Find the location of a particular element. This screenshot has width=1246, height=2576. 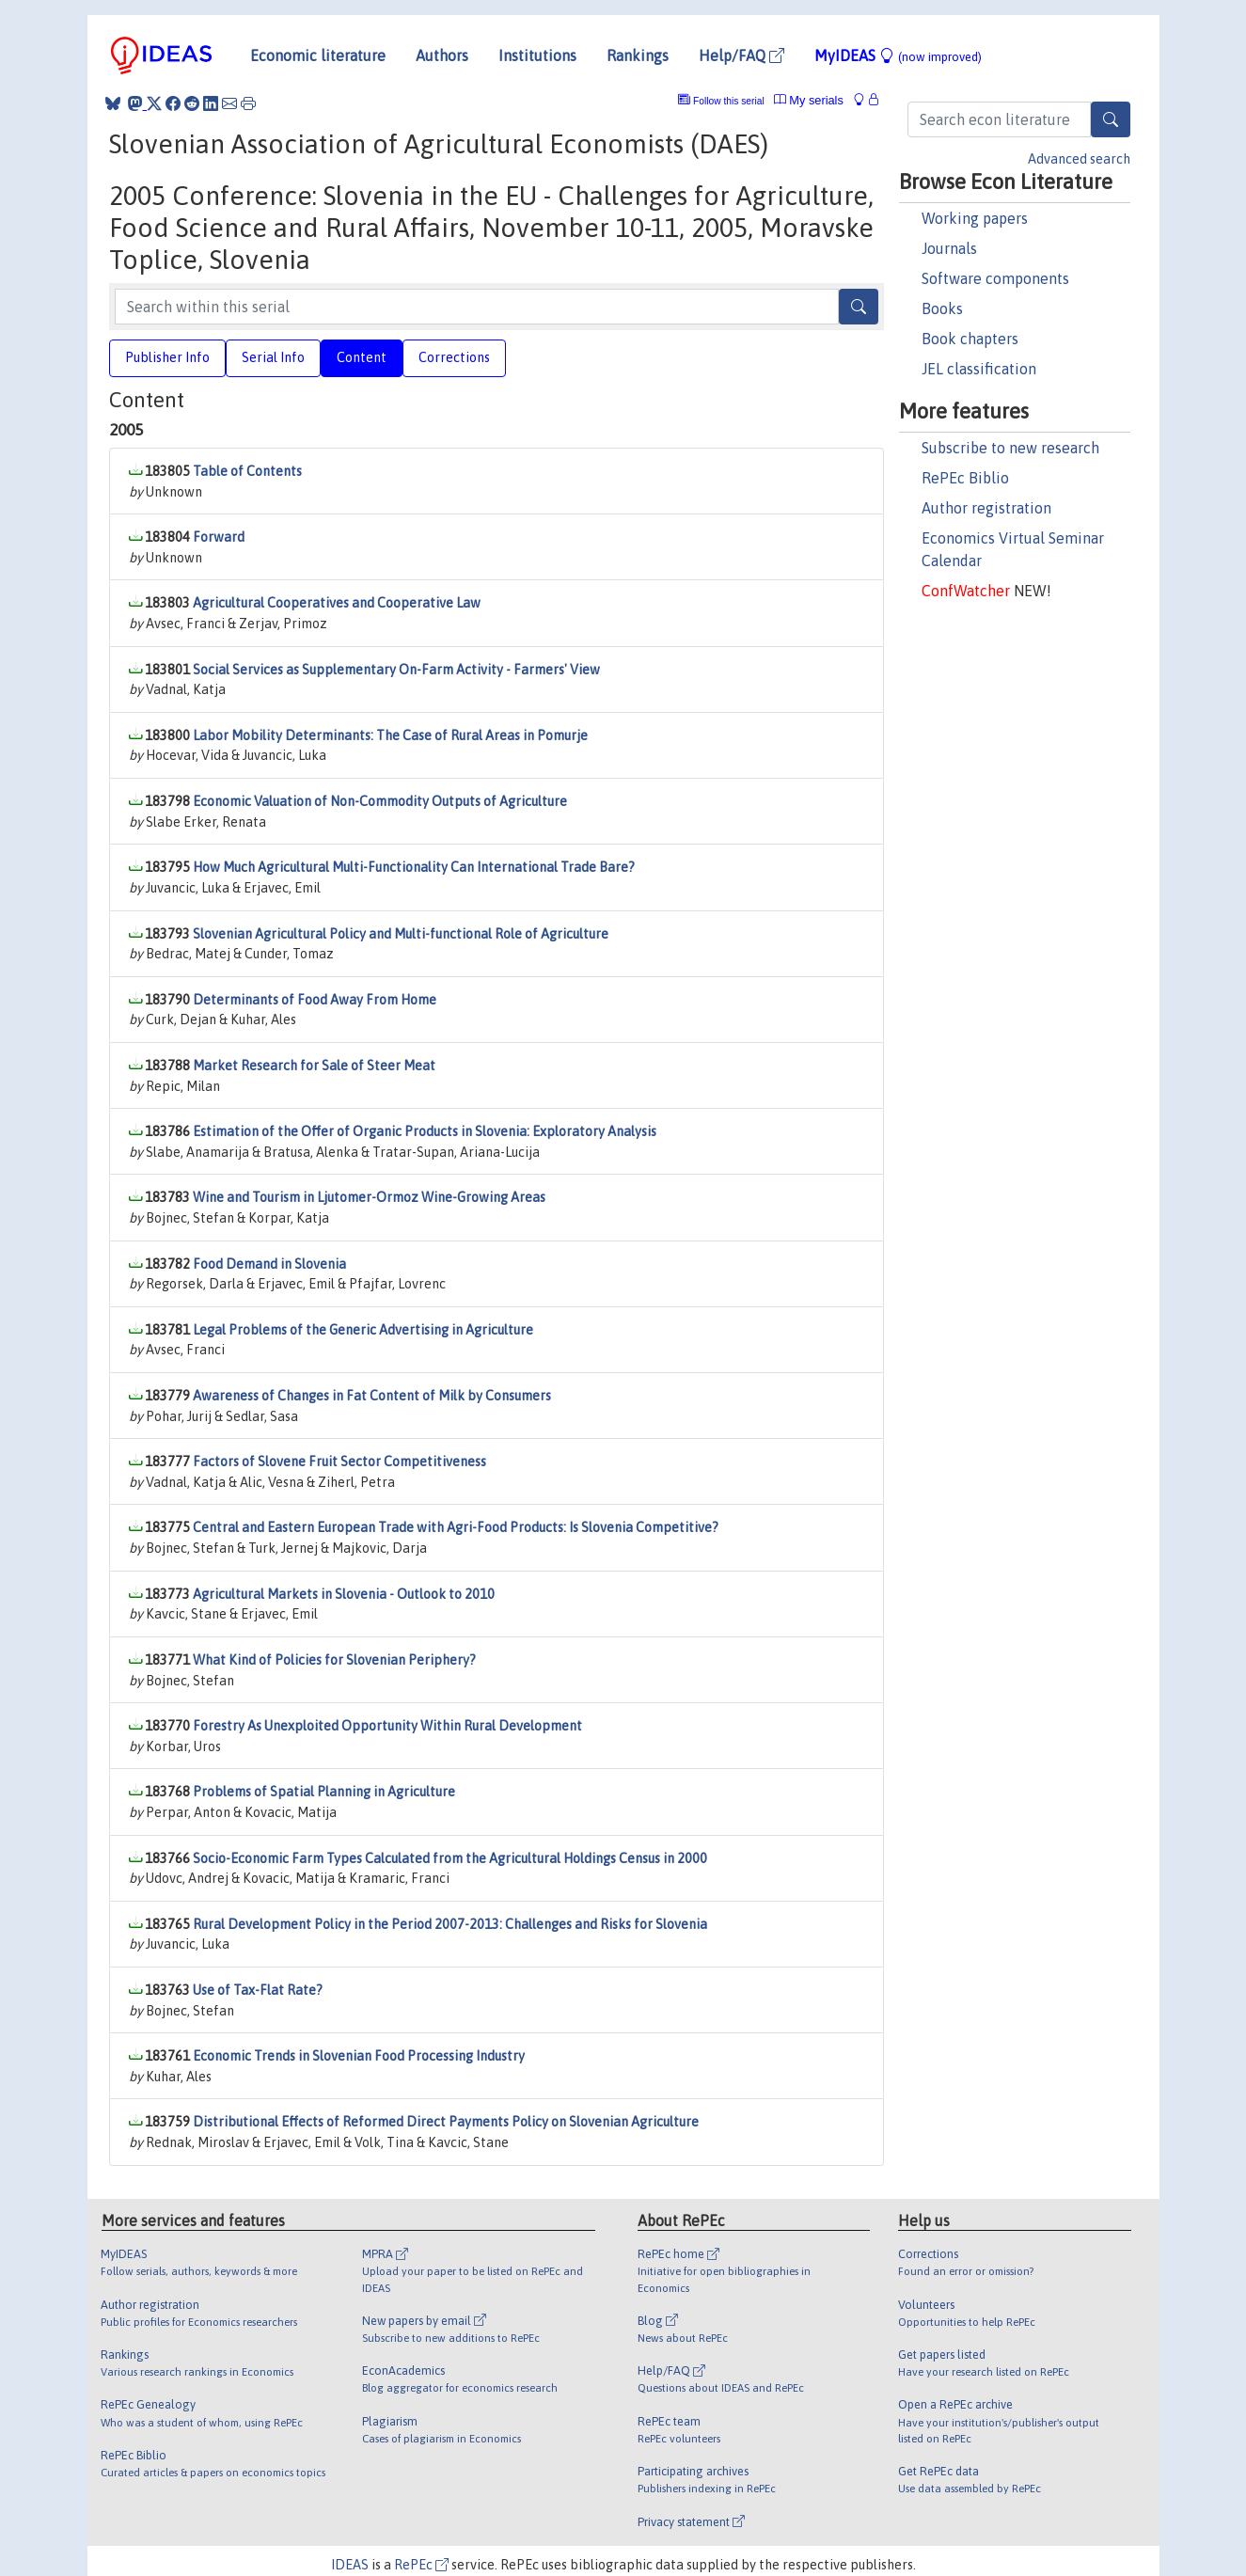

Follow this serial is located at coordinates (729, 101).